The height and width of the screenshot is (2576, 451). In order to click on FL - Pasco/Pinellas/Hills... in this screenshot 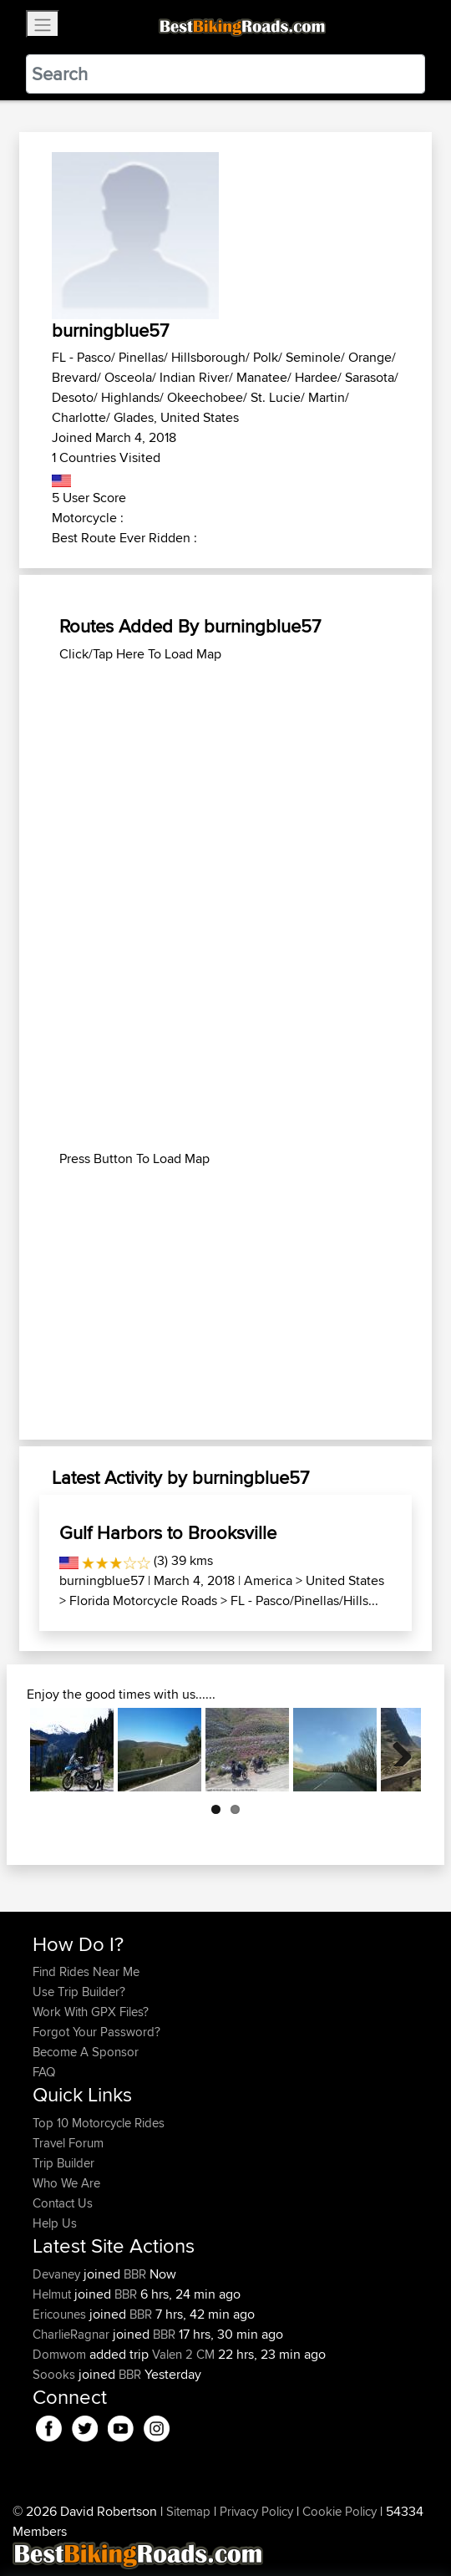, I will do `click(304, 1600)`.